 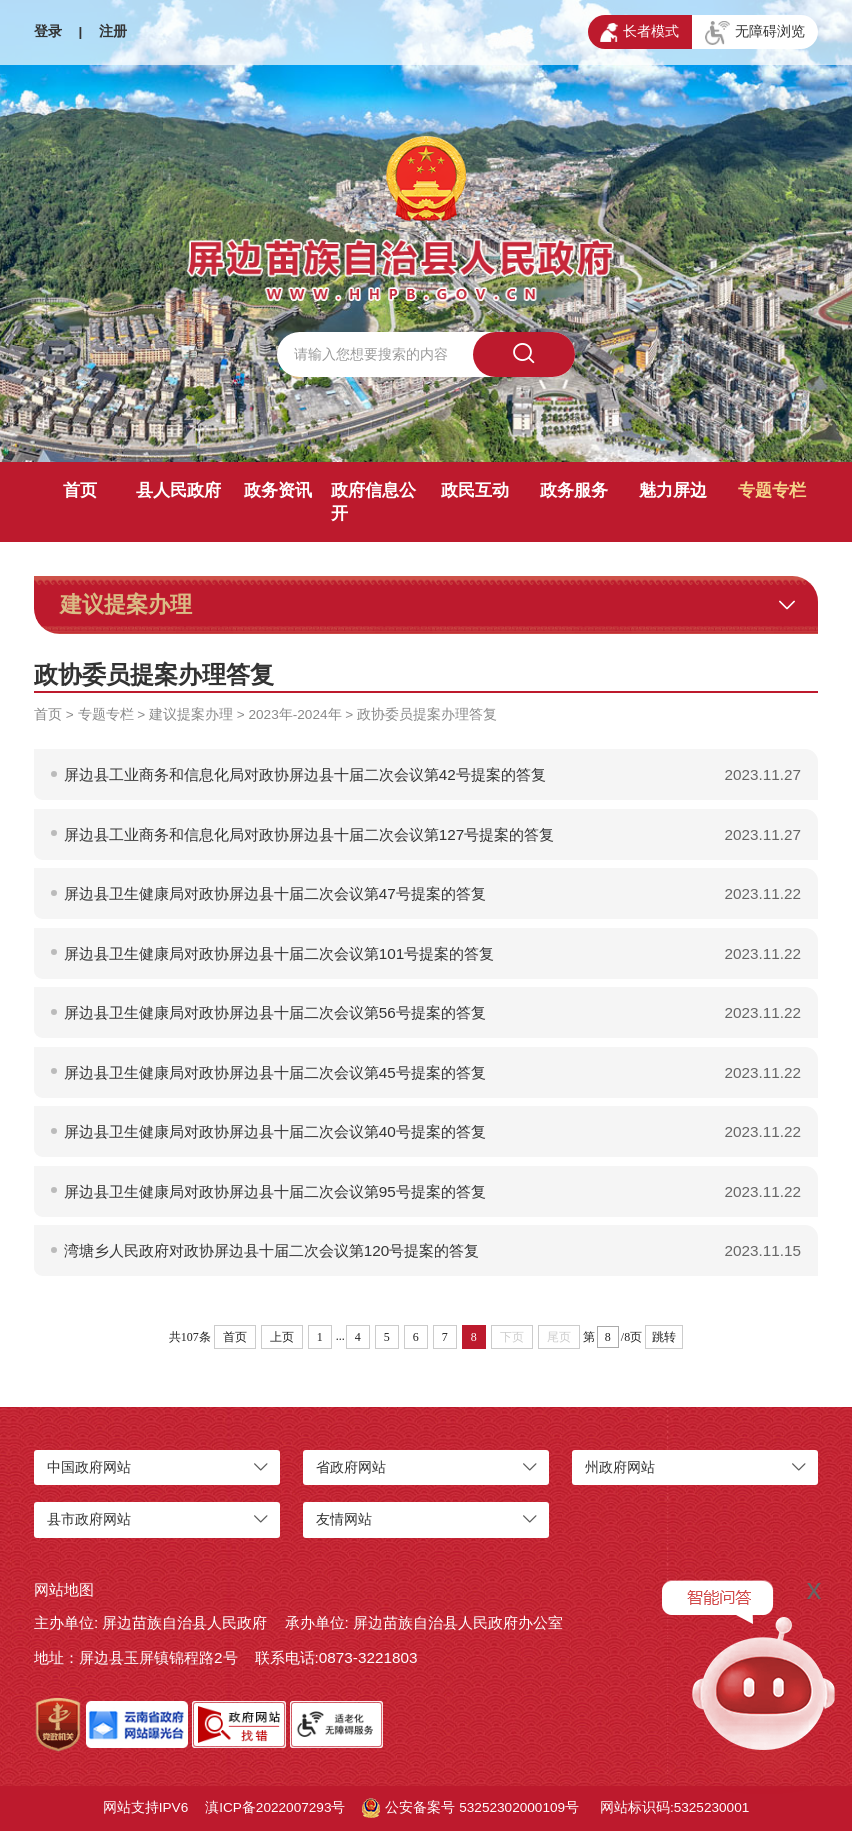 I want to click on 专题专栏, so click(x=772, y=490).